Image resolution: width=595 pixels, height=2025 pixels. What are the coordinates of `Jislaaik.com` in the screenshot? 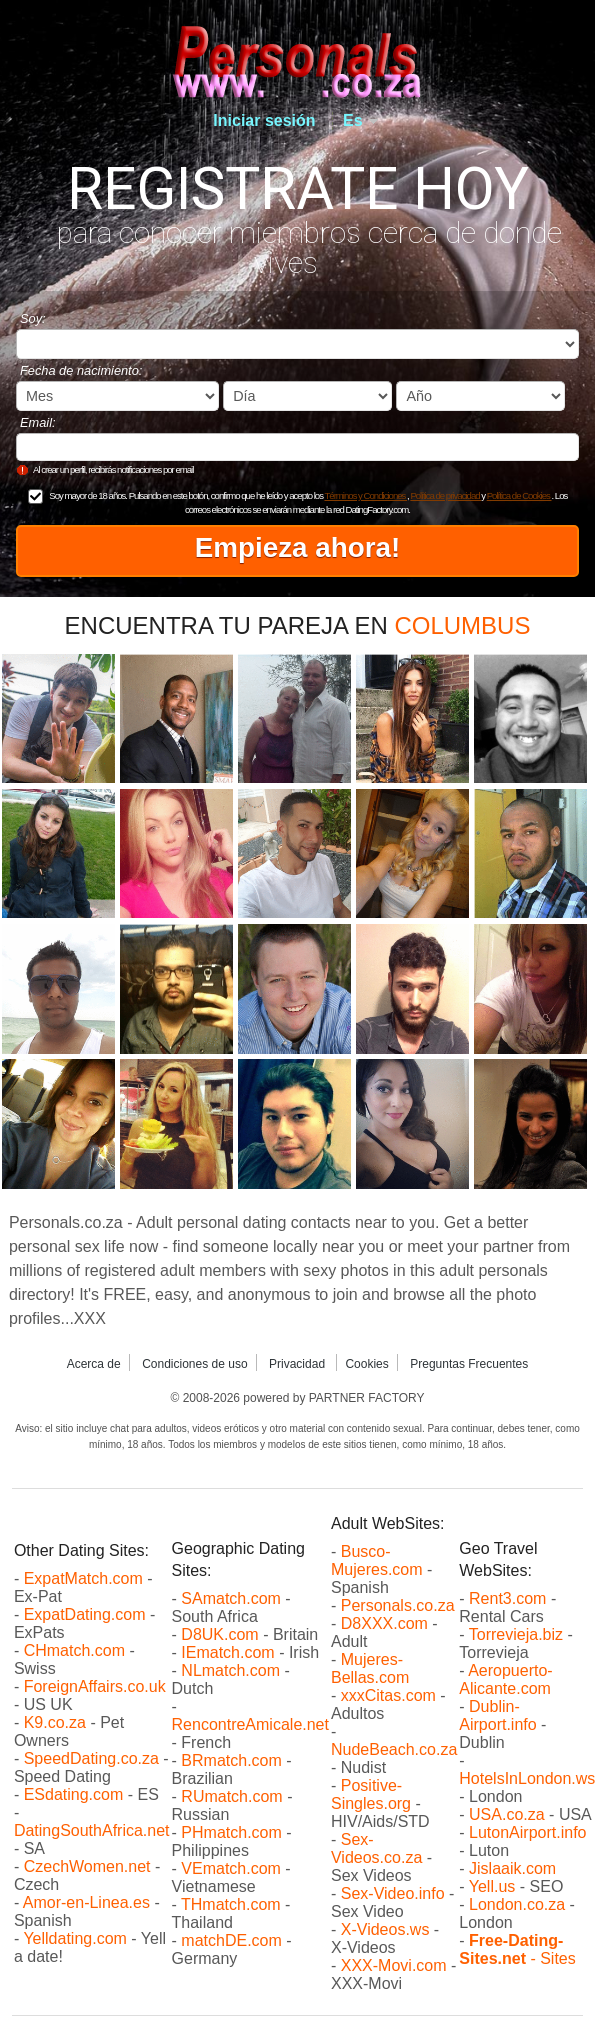 It's located at (512, 1868).